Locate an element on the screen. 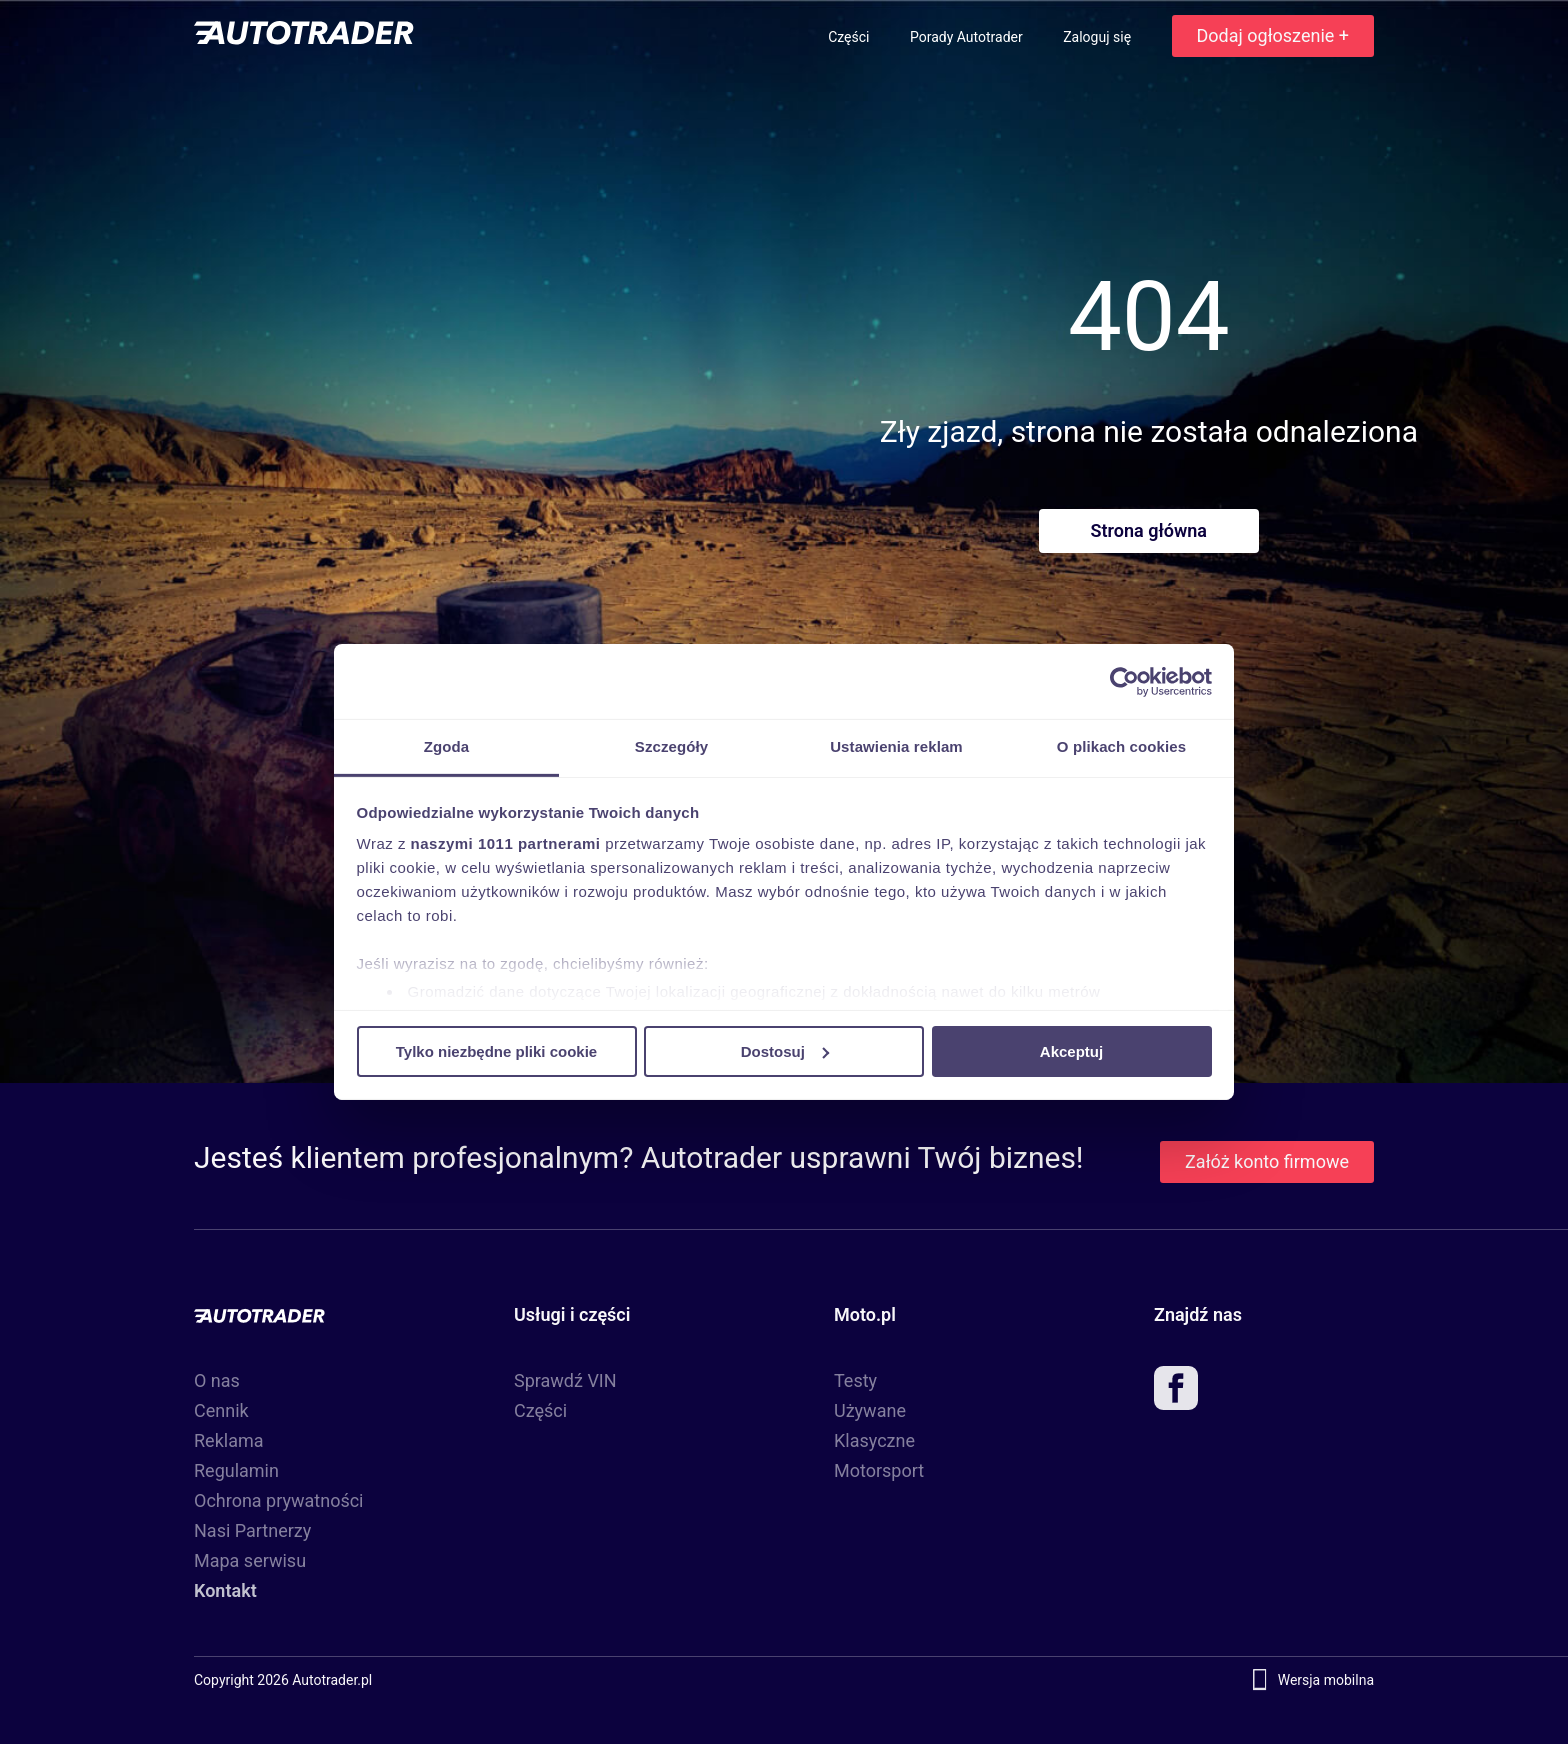 This screenshot has height=1744, width=1568. Mapa serwisu is located at coordinates (250, 1560).